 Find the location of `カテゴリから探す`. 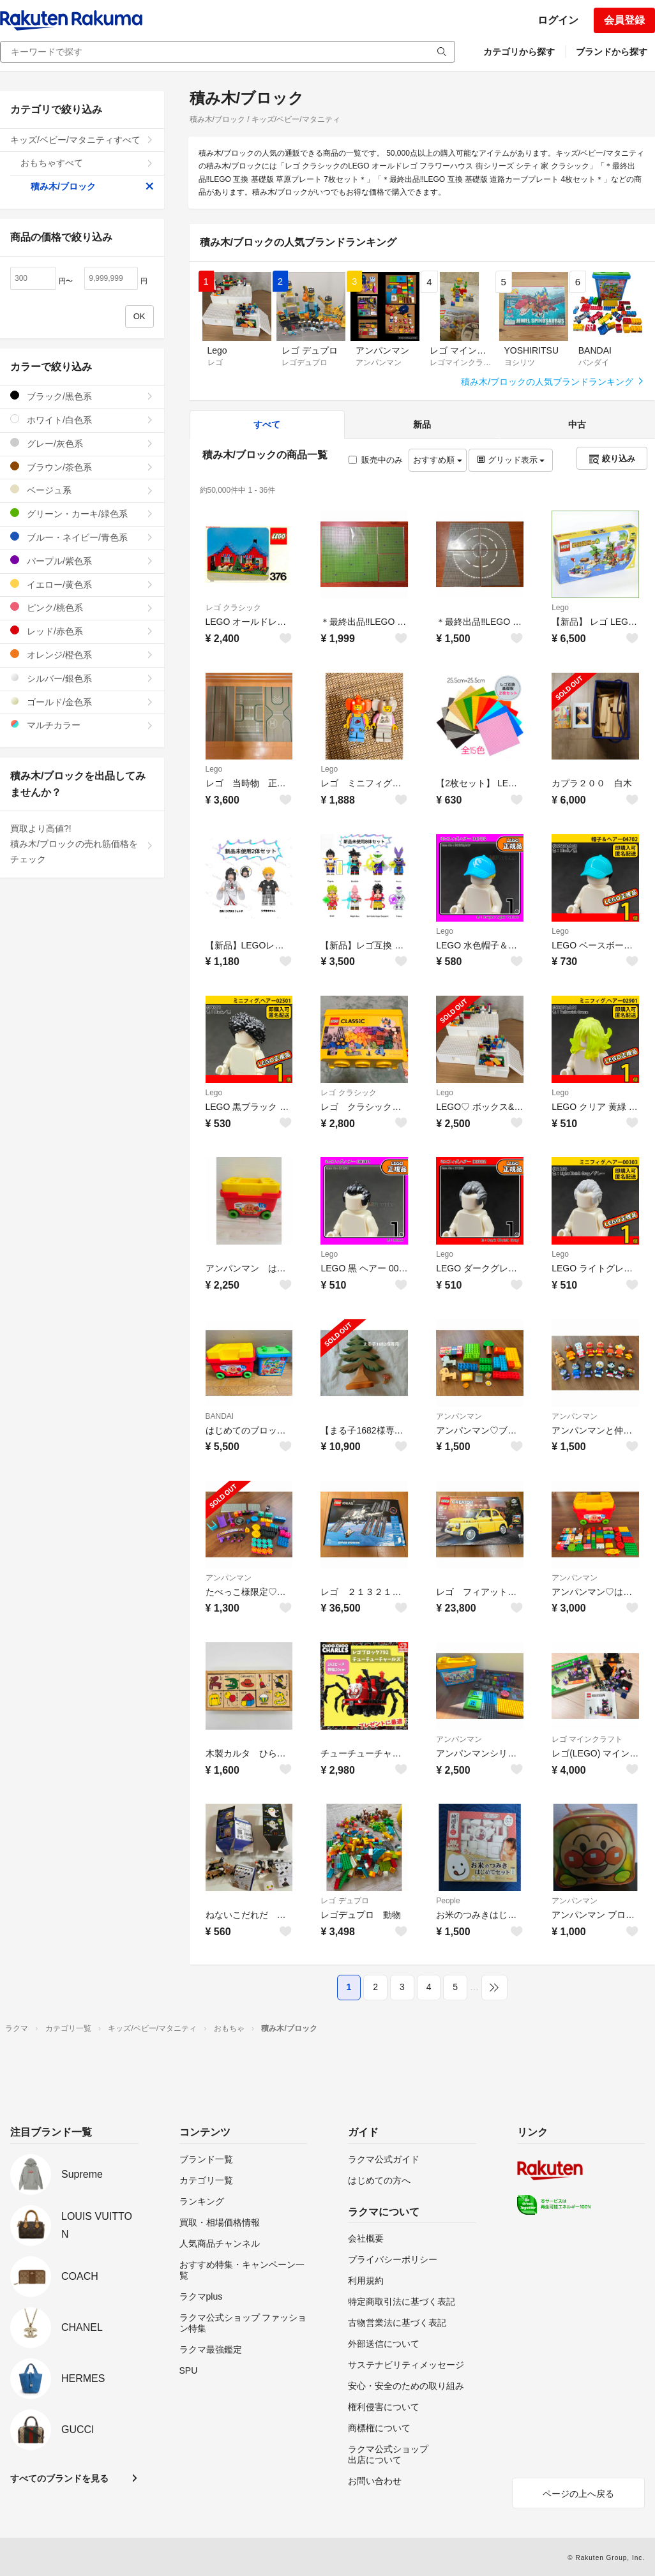

カテゴリから探す is located at coordinates (519, 52).